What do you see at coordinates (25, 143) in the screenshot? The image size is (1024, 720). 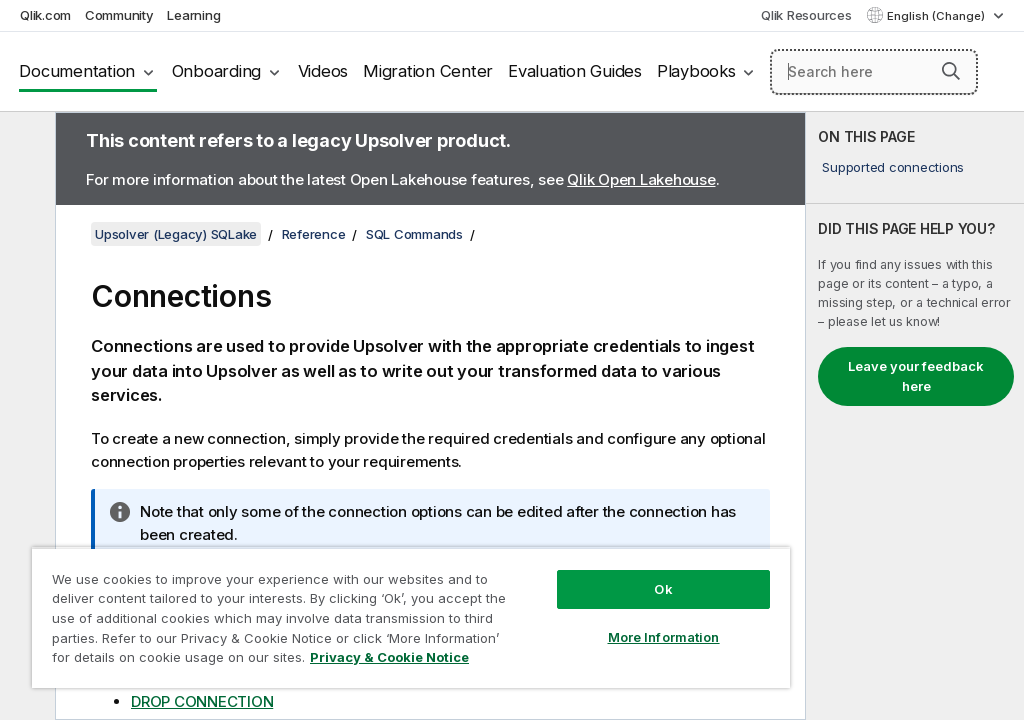 I see `[Hide table of contents]` at bounding box center [25, 143].